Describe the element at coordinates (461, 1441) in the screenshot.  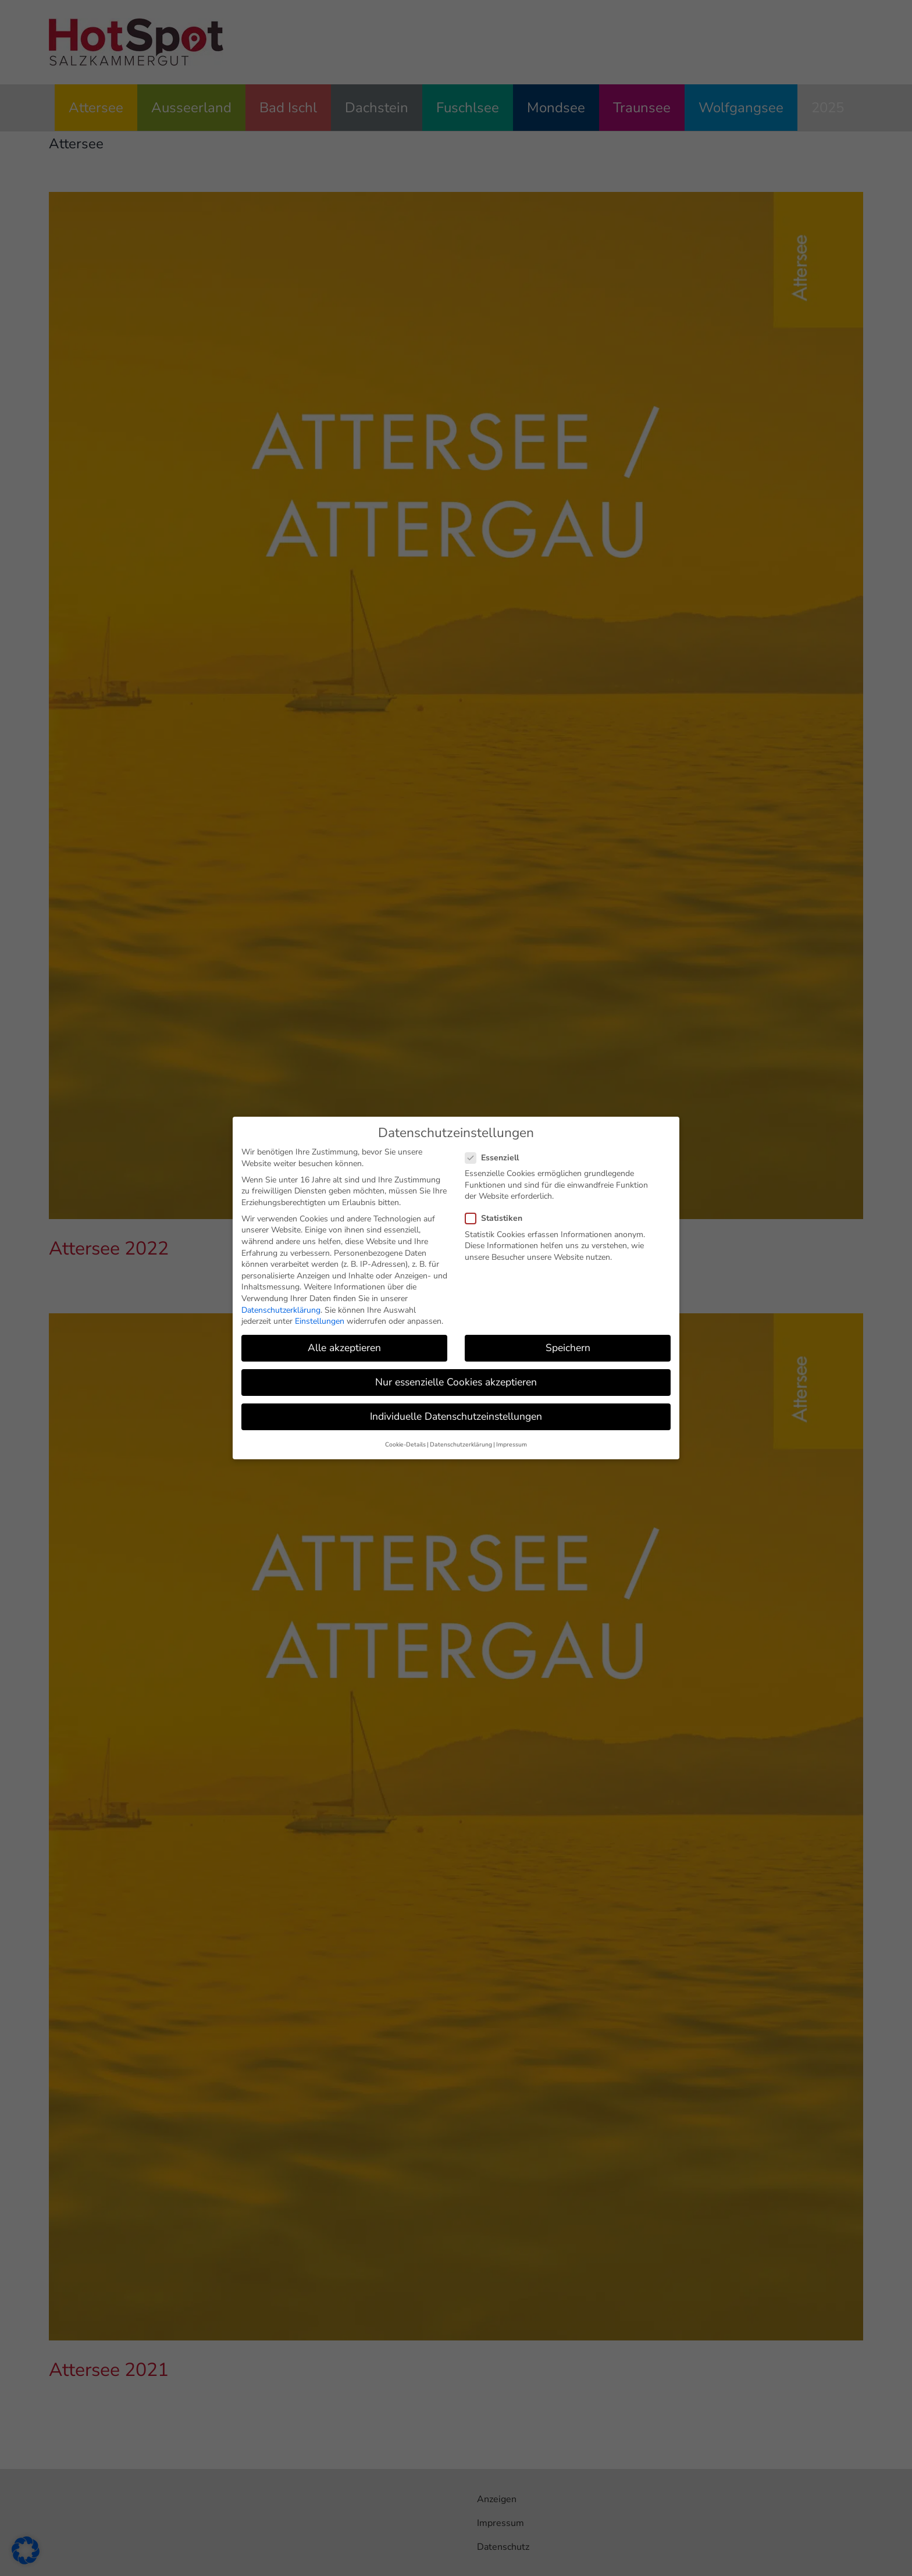
I see `Datenschutzerklärung [button]` at that location.